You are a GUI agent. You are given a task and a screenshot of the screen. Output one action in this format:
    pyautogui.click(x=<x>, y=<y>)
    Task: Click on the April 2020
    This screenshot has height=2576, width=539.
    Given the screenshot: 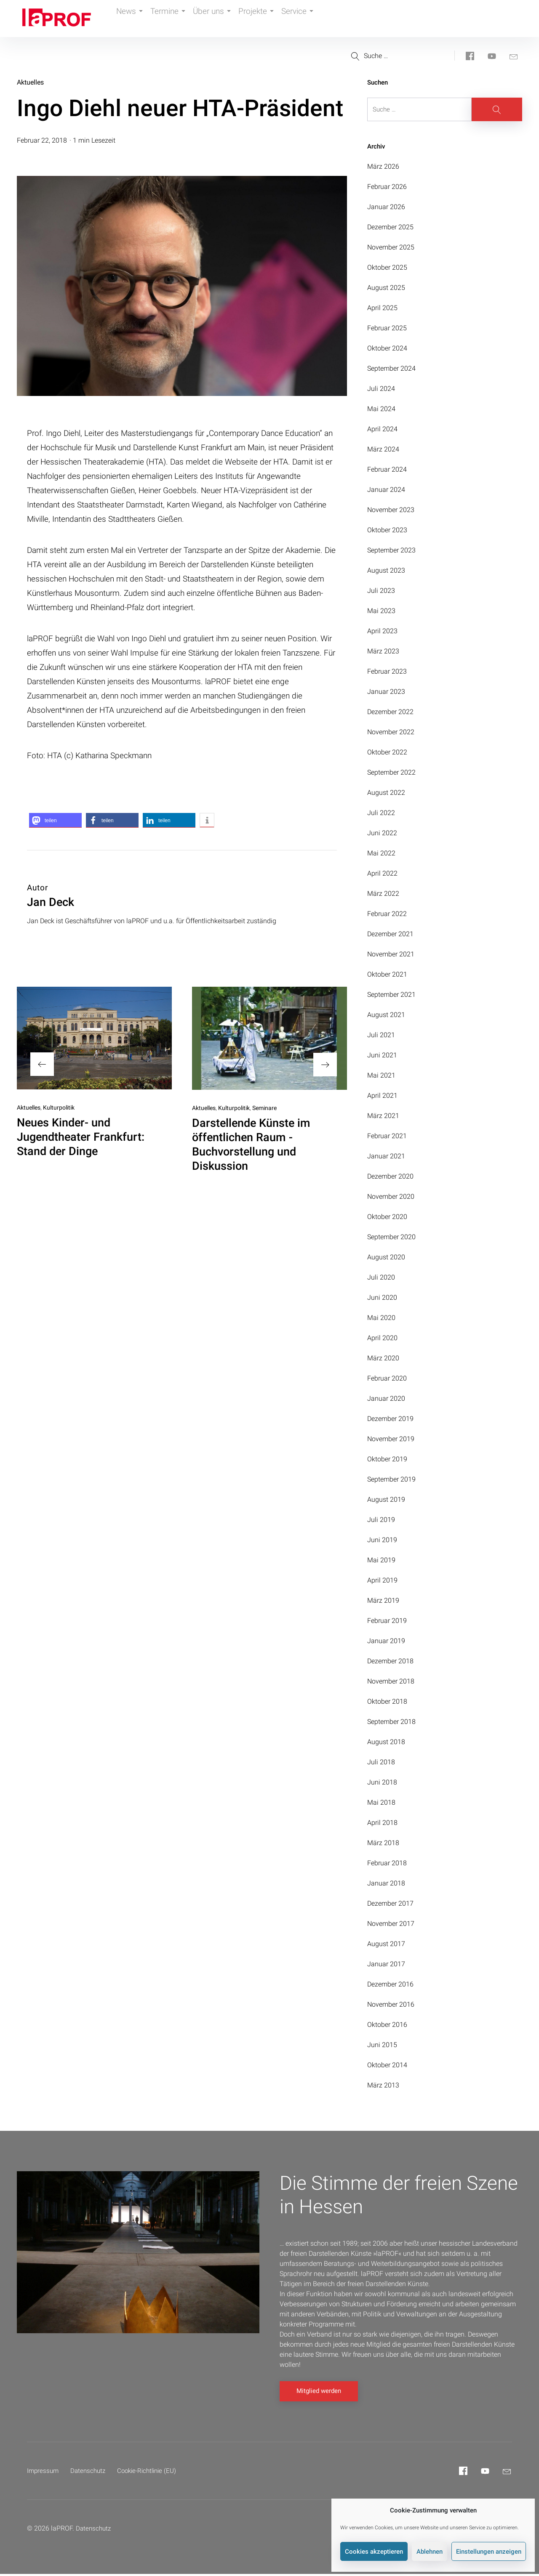 What is the action you would take?
    pyautogui.click(x=382, y=1338)
    